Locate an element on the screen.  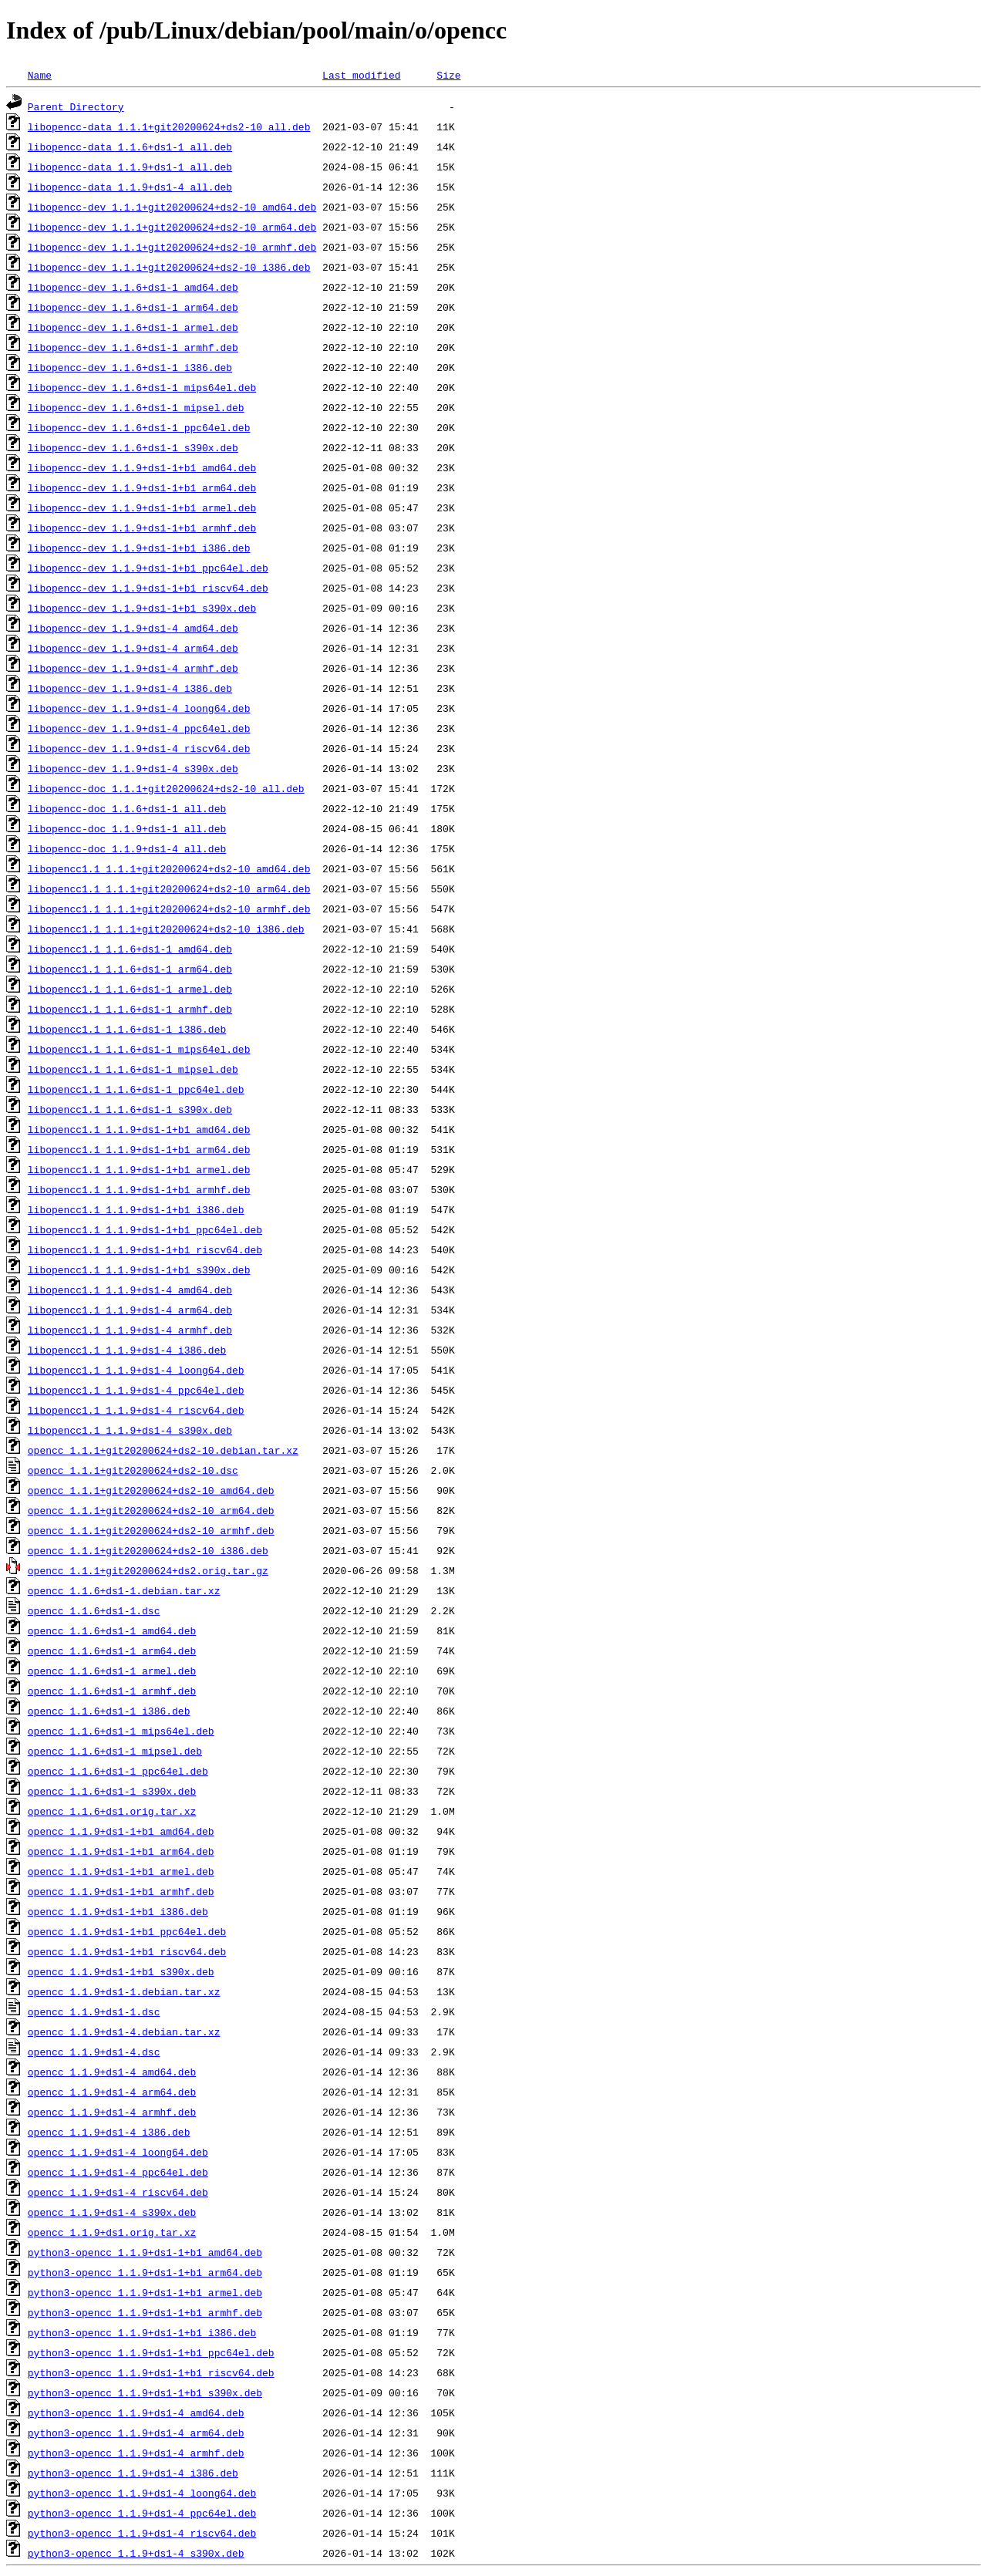
python3-opencc_1.1.9+ds1-1+b1_ppc64el.deb is located at coordinates (151, 2352).